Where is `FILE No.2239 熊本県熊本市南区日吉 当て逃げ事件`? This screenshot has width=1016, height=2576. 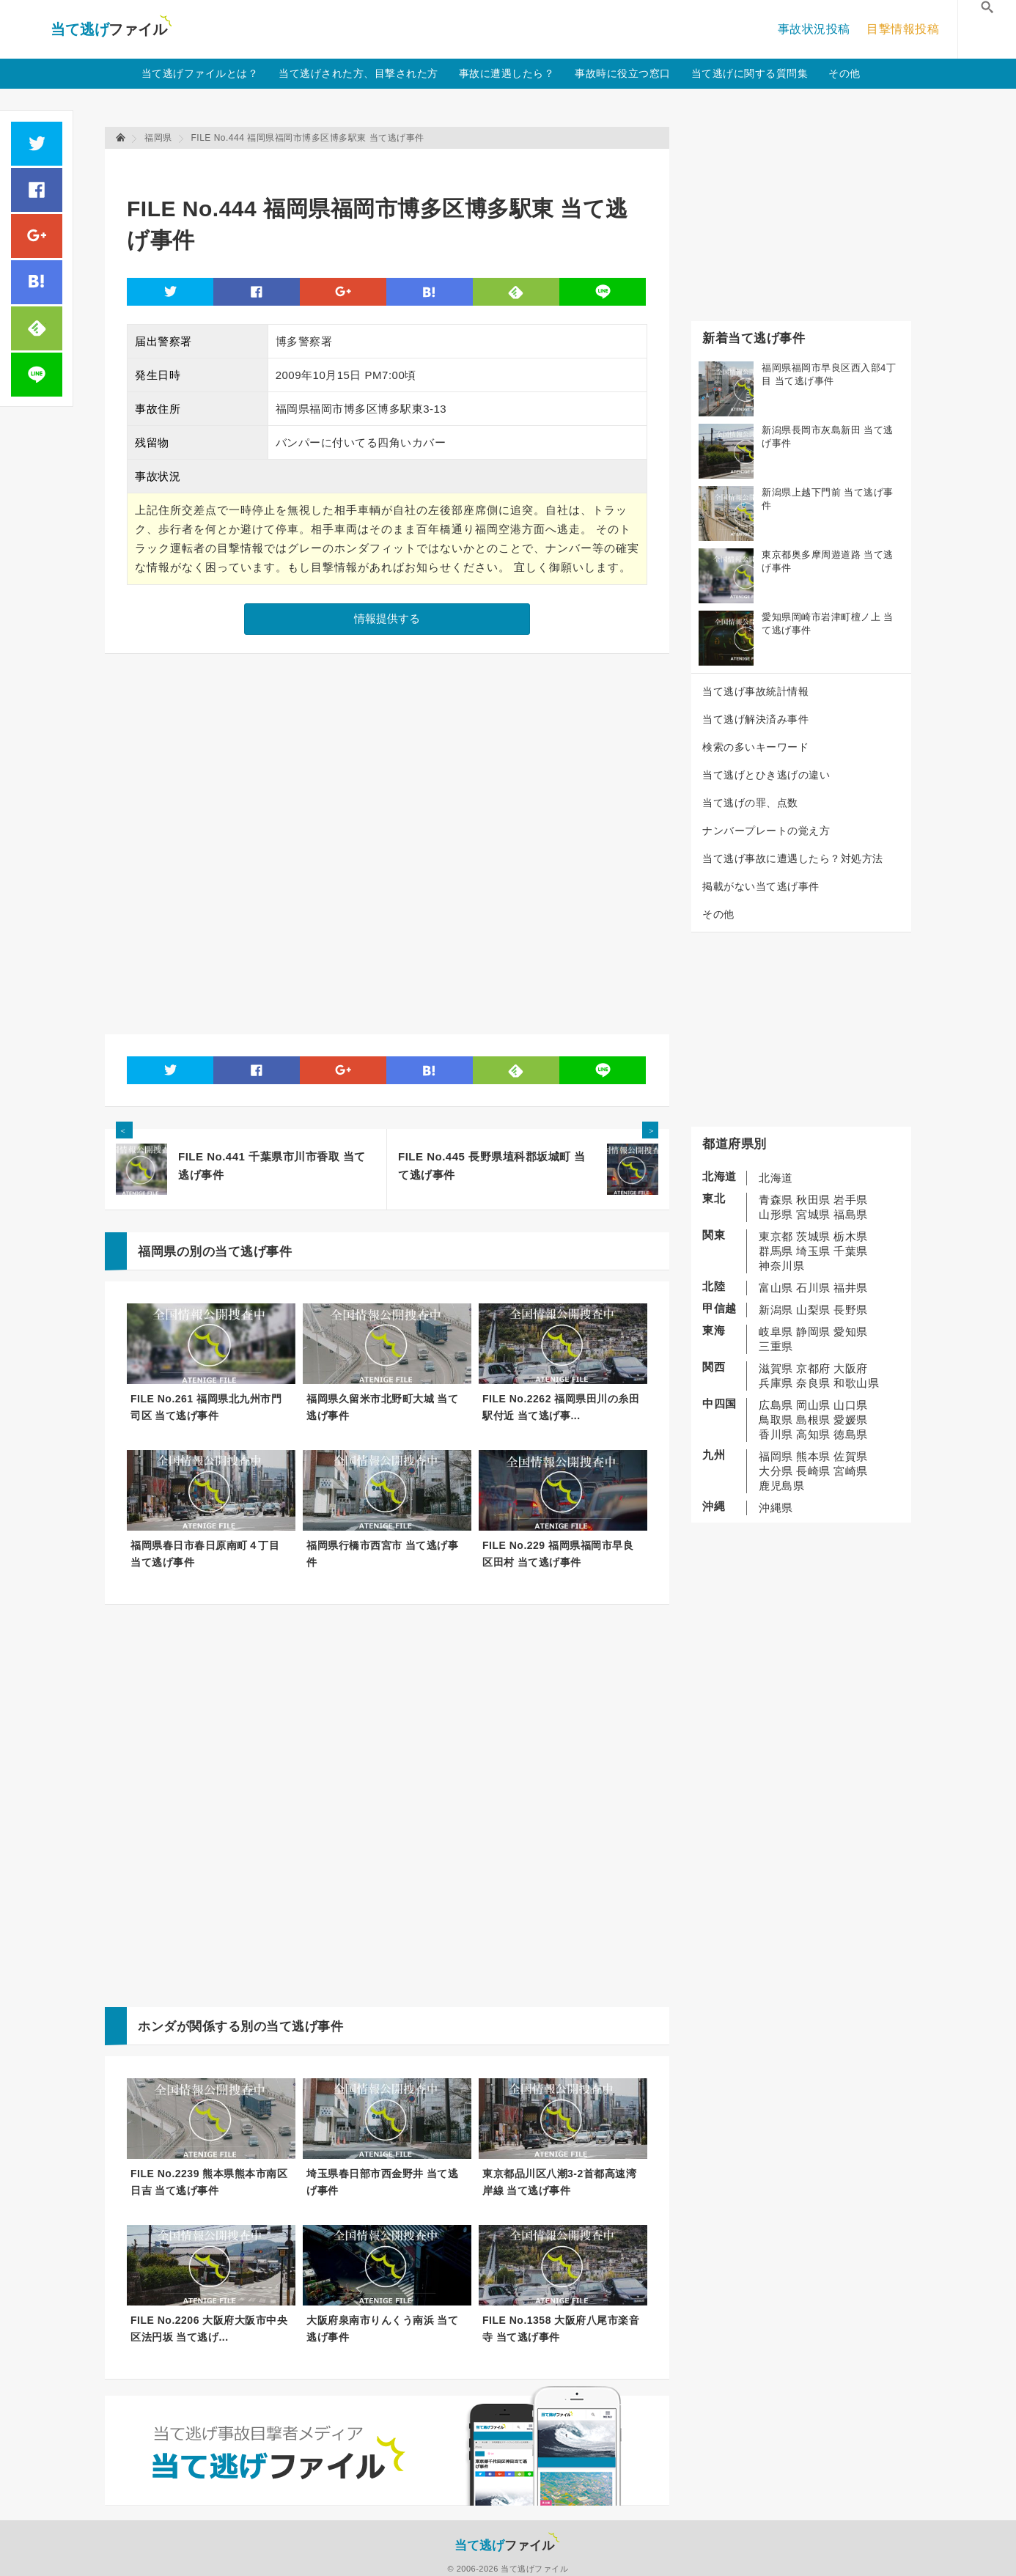 FILE No.2239 熊本県熊本市南区日吉 当て逃げ事件 is located at coordinates (208, 2182).